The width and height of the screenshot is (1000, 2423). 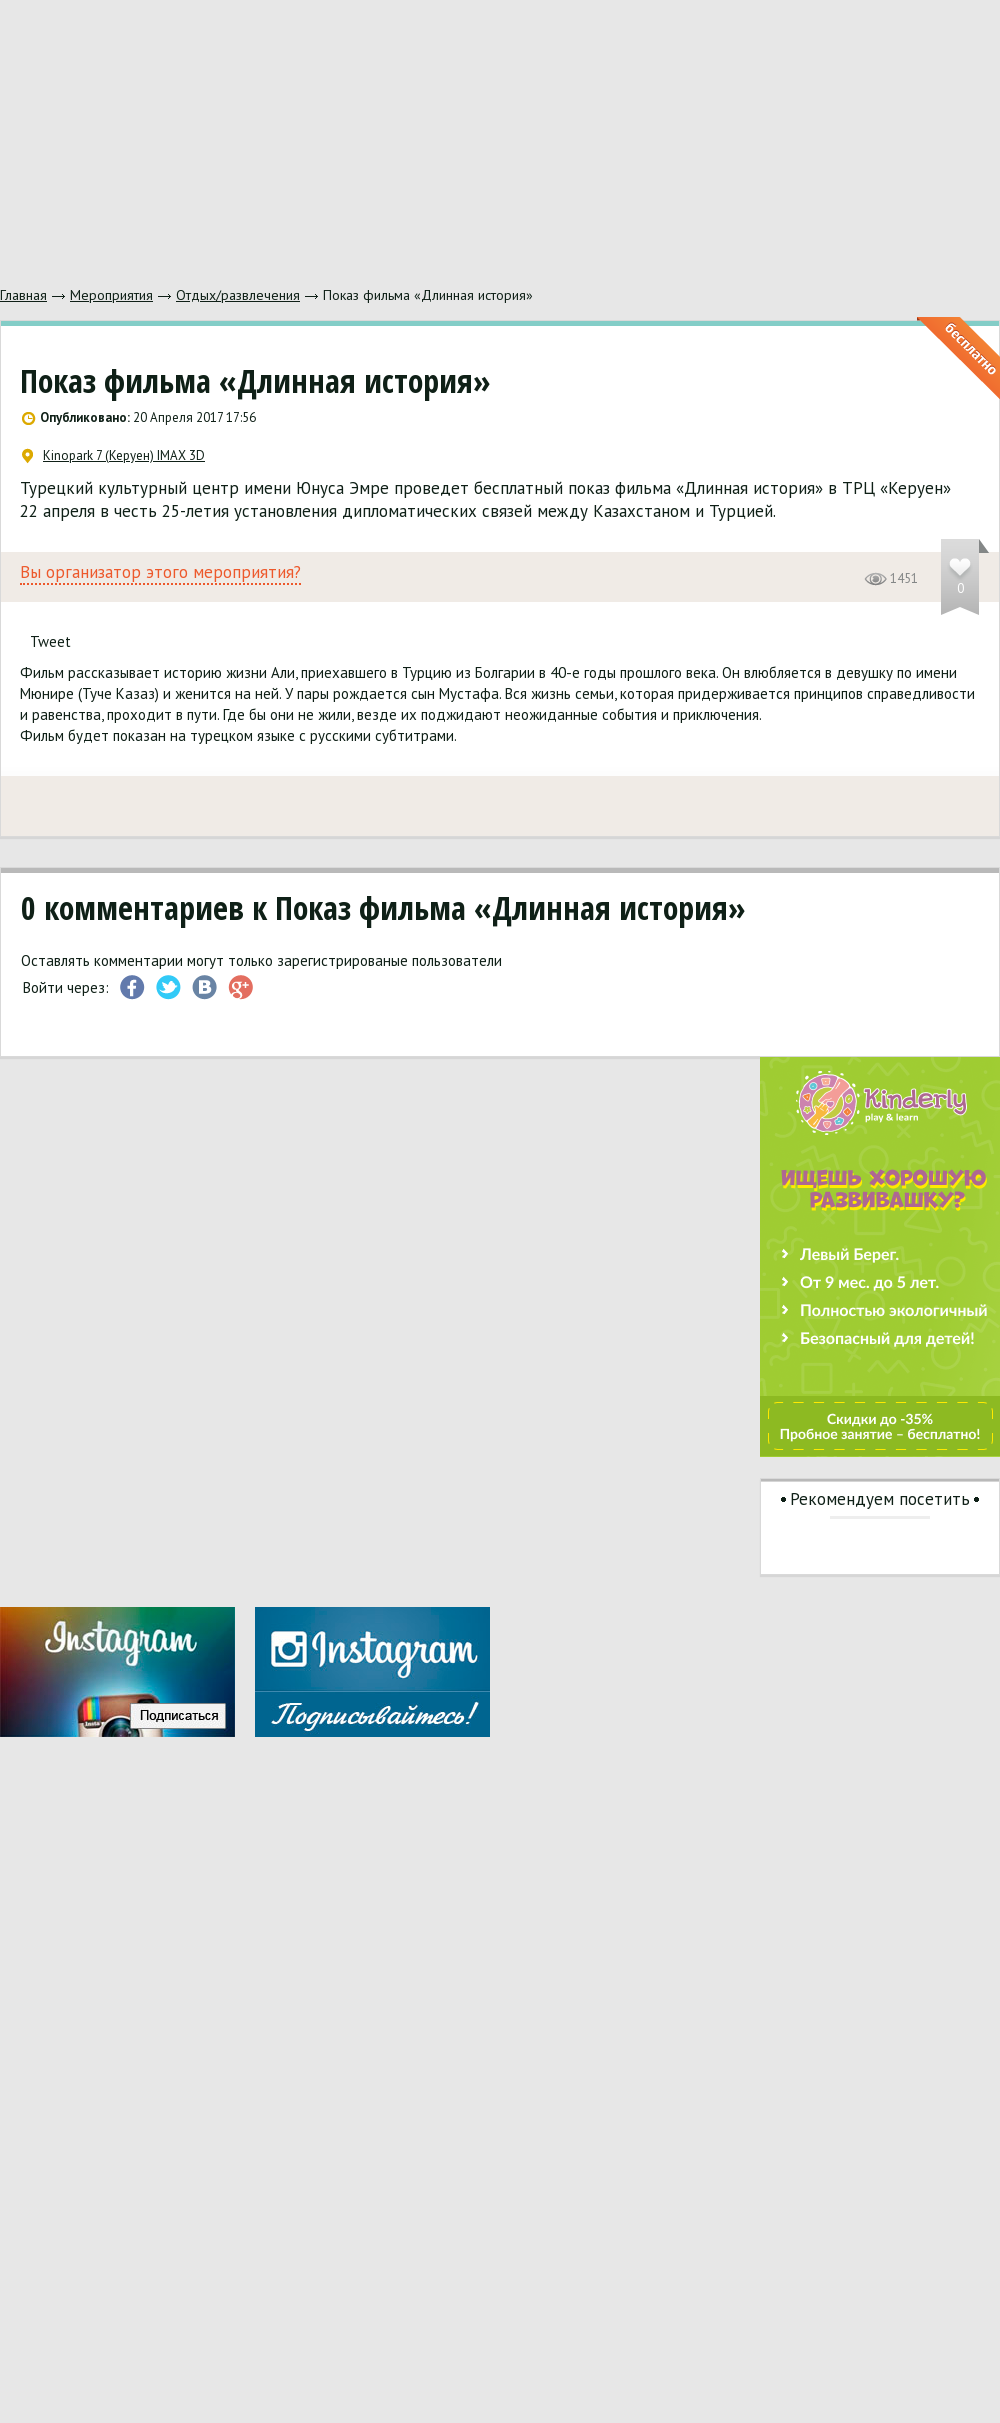 I want to click on Отдых/развлечения, so click(x=238, y=295).